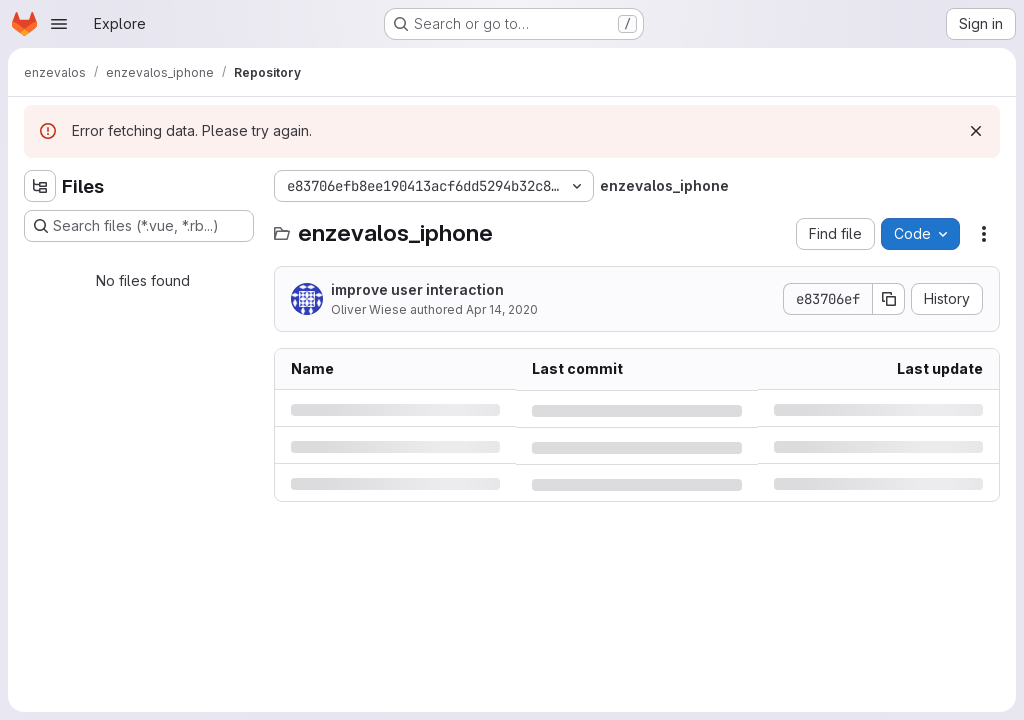  Describe the element at coordinates (40, 186) in the screenshot. I see `[Hide file tree browser]` at that location.